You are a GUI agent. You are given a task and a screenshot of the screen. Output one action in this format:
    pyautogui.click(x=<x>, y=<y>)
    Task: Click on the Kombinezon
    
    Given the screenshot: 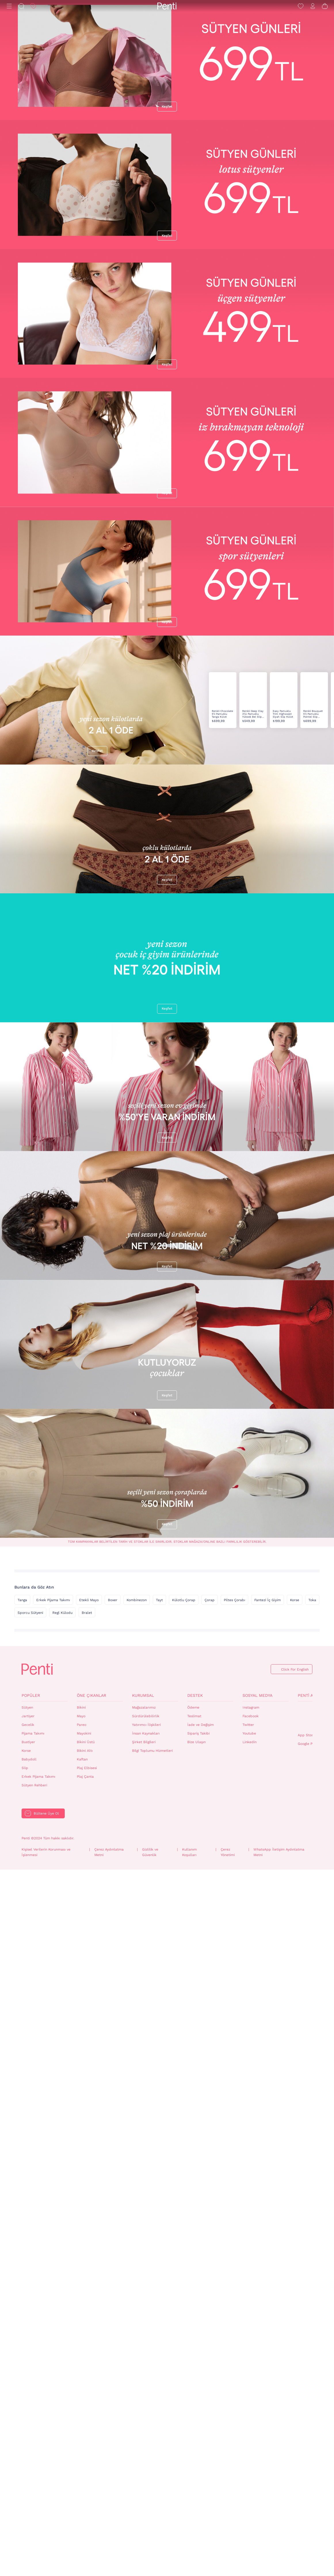 What is the action you would take?
    pyautogui.click(x=137, y=2306)
    